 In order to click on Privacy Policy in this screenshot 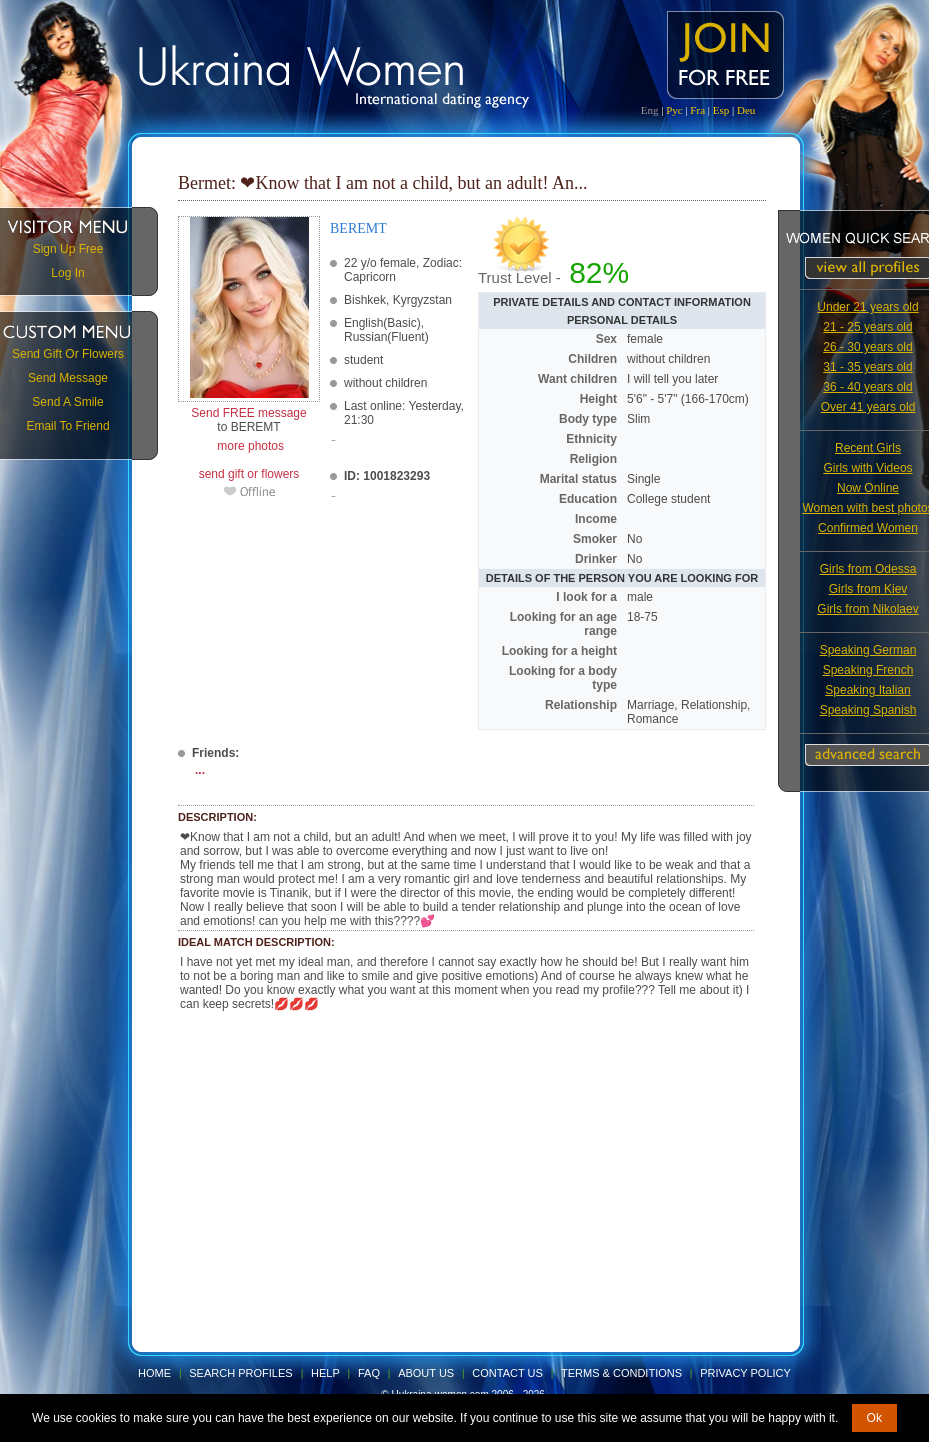, I will do `click(745, 1373)`.